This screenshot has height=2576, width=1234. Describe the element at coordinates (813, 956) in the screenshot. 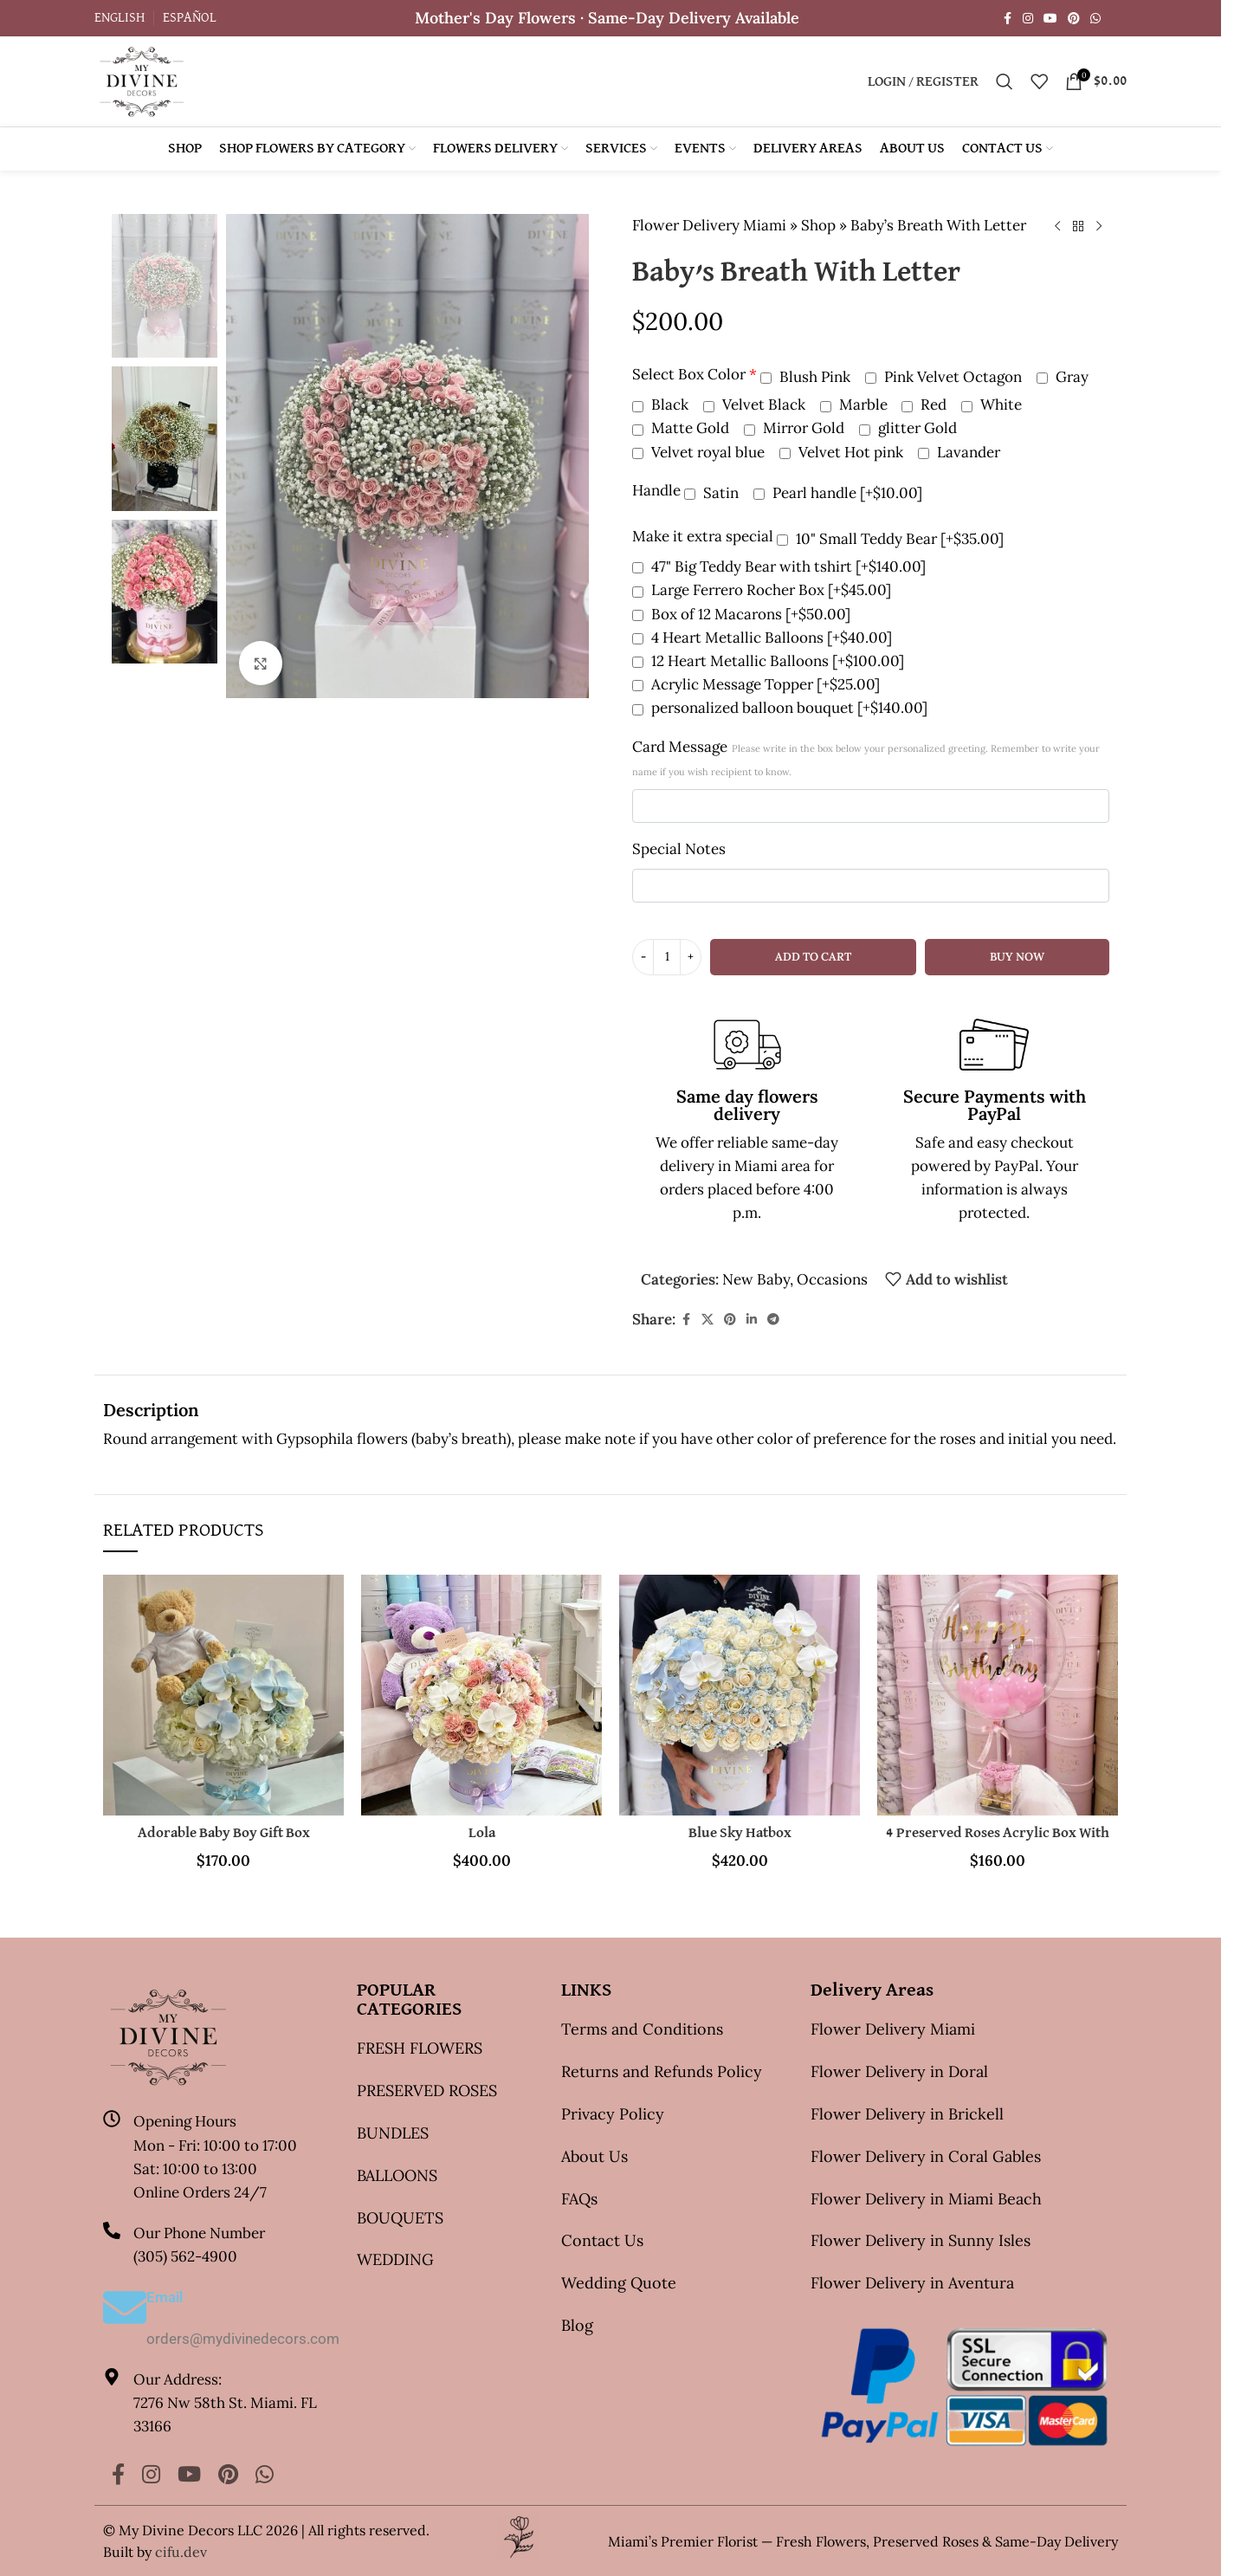

I see `Add to cart` at that location.